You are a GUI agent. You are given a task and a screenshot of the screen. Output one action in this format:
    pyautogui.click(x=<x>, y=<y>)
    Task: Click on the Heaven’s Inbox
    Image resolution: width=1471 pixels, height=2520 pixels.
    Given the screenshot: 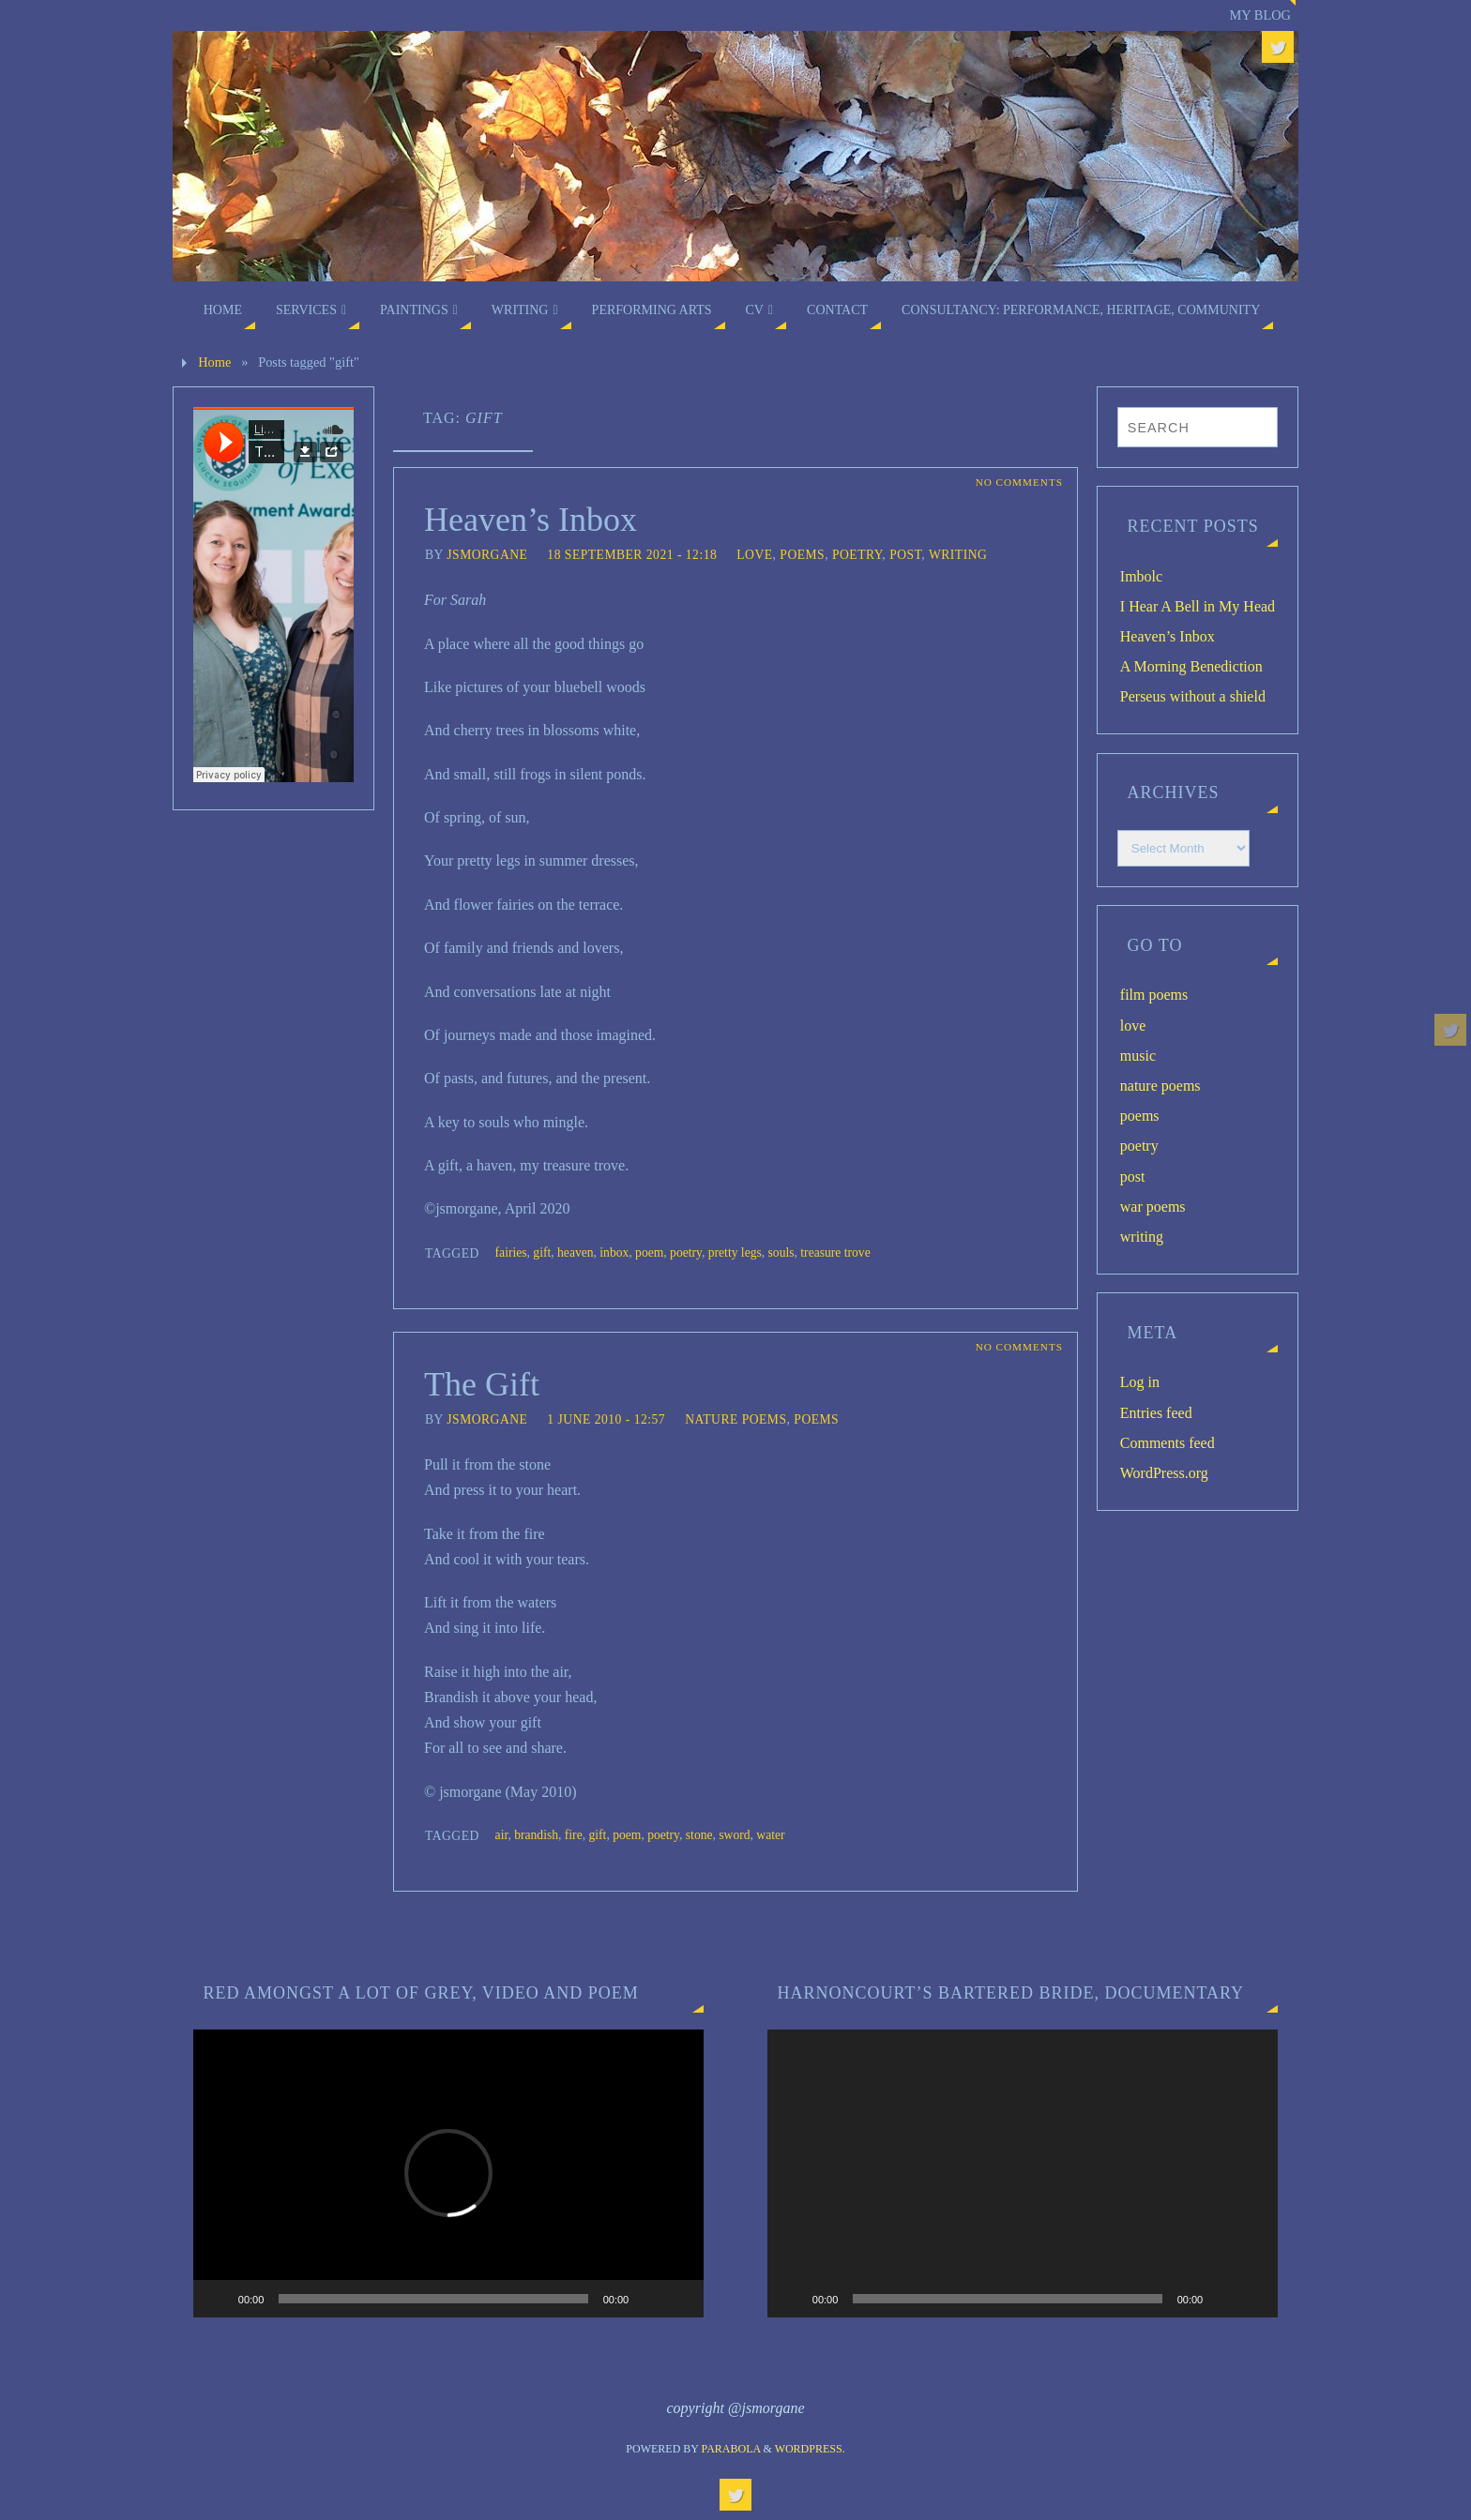 What is the action you would take?
    pyautogui.click(x=530, y=519)
    